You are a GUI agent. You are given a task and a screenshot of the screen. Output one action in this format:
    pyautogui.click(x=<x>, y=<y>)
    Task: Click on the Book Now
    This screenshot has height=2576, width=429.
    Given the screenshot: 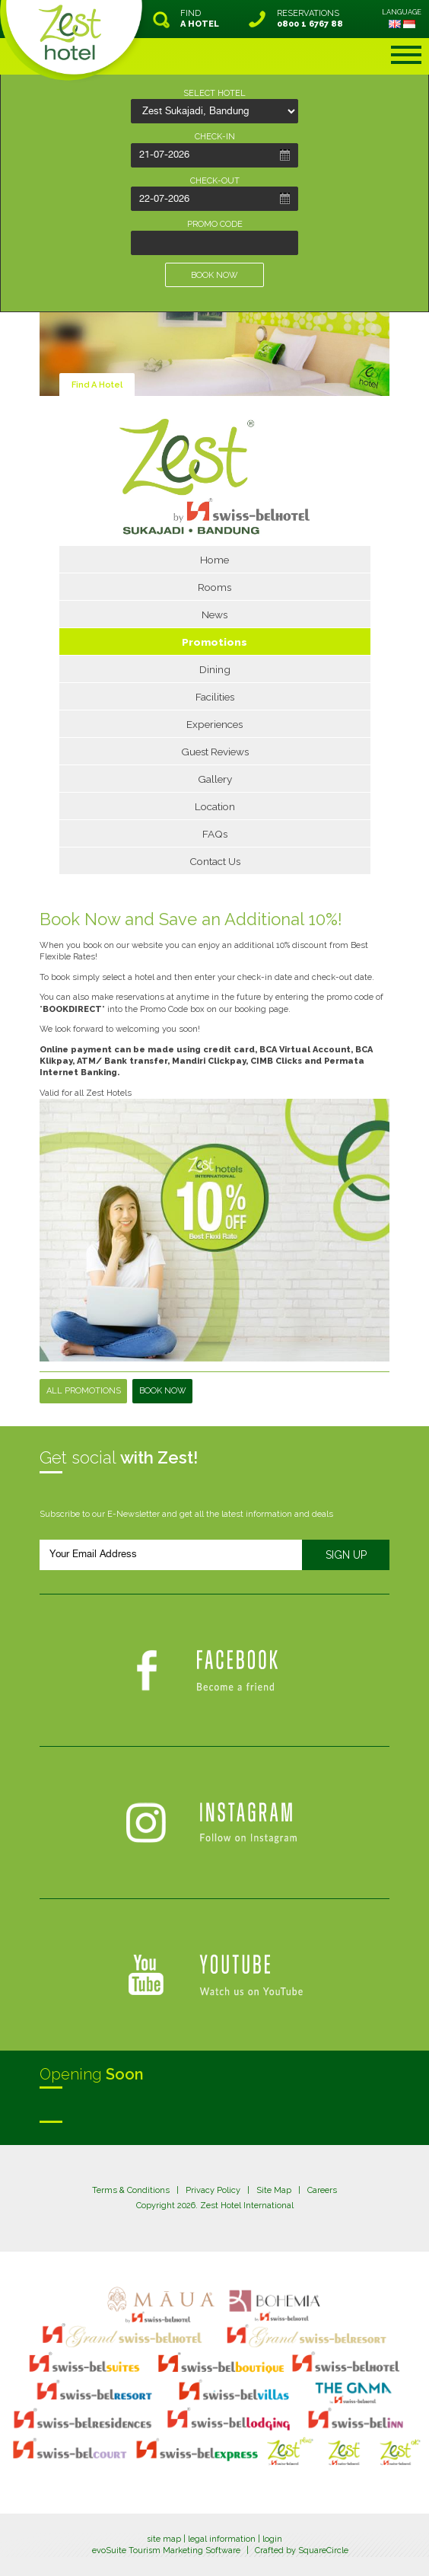 What is the action you would take?
    pyautogui.click(x=162, y=1391)
    